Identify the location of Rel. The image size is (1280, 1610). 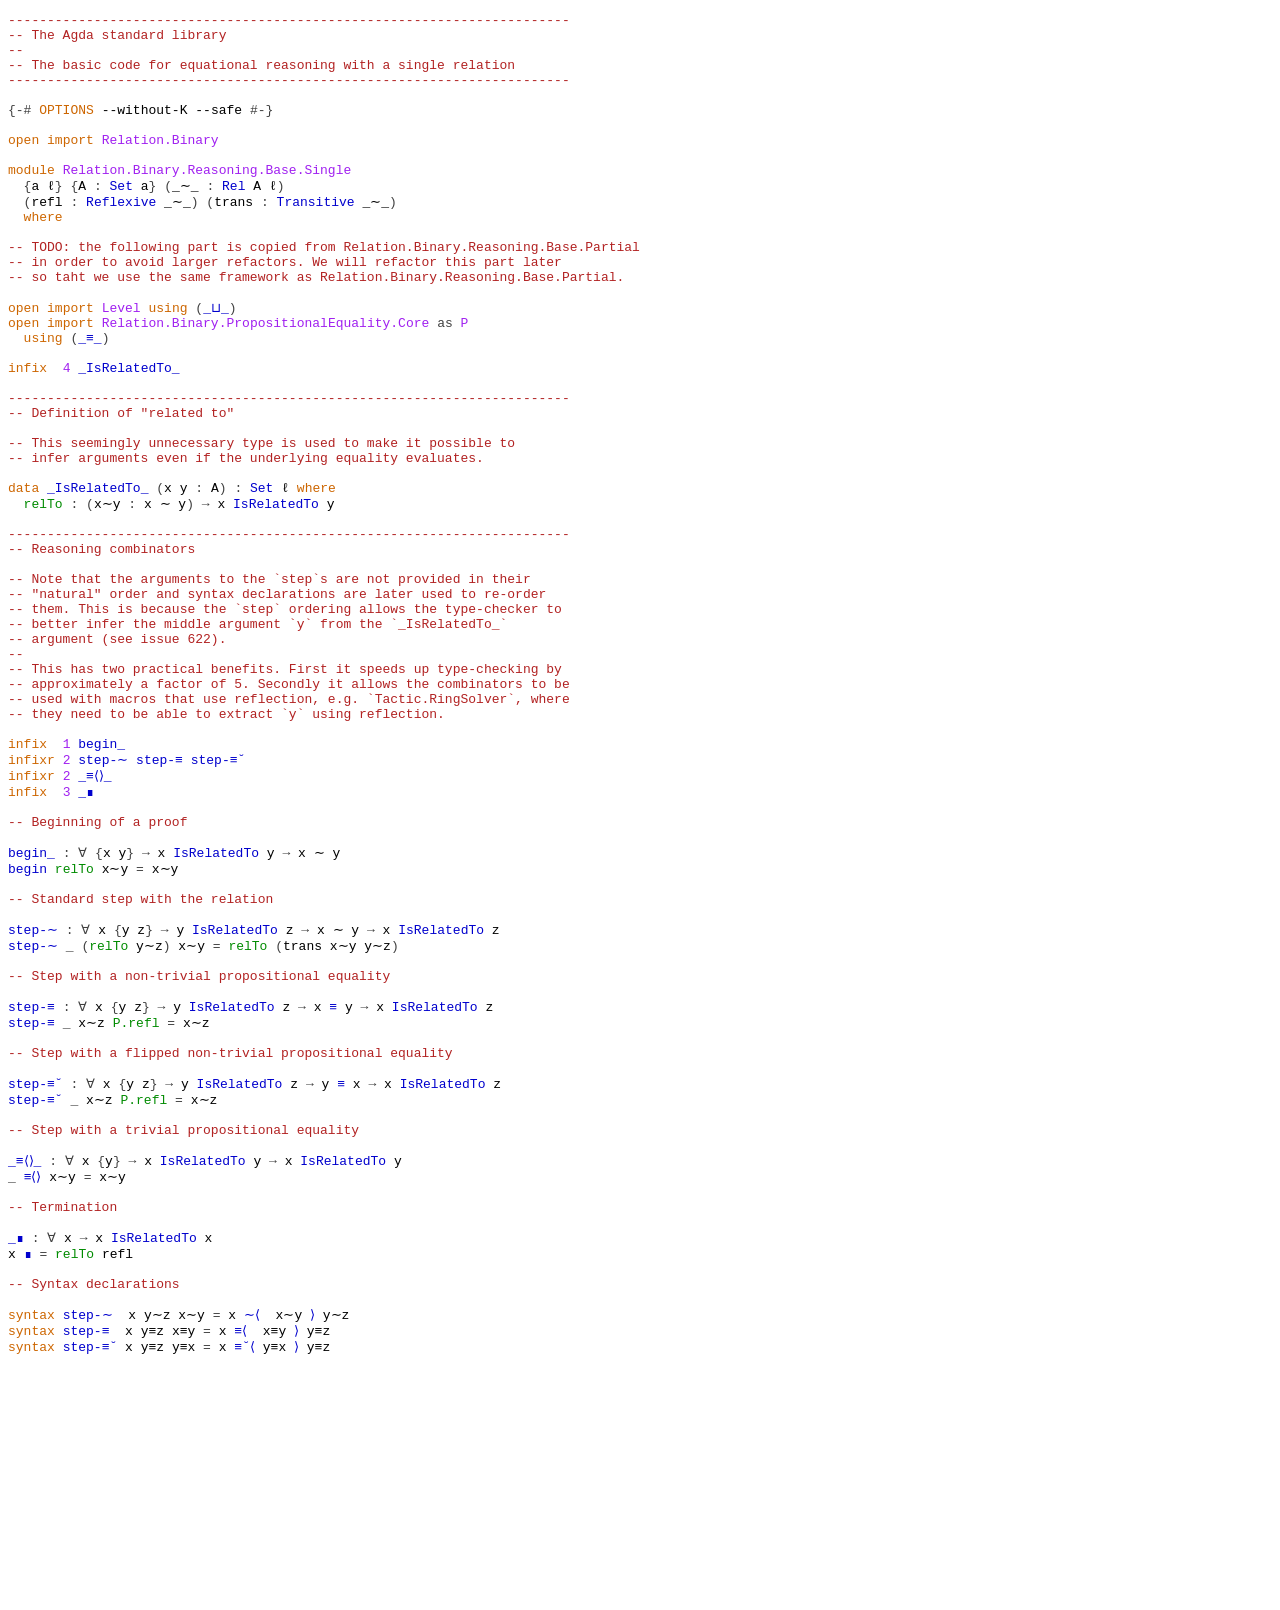
(230, 220).